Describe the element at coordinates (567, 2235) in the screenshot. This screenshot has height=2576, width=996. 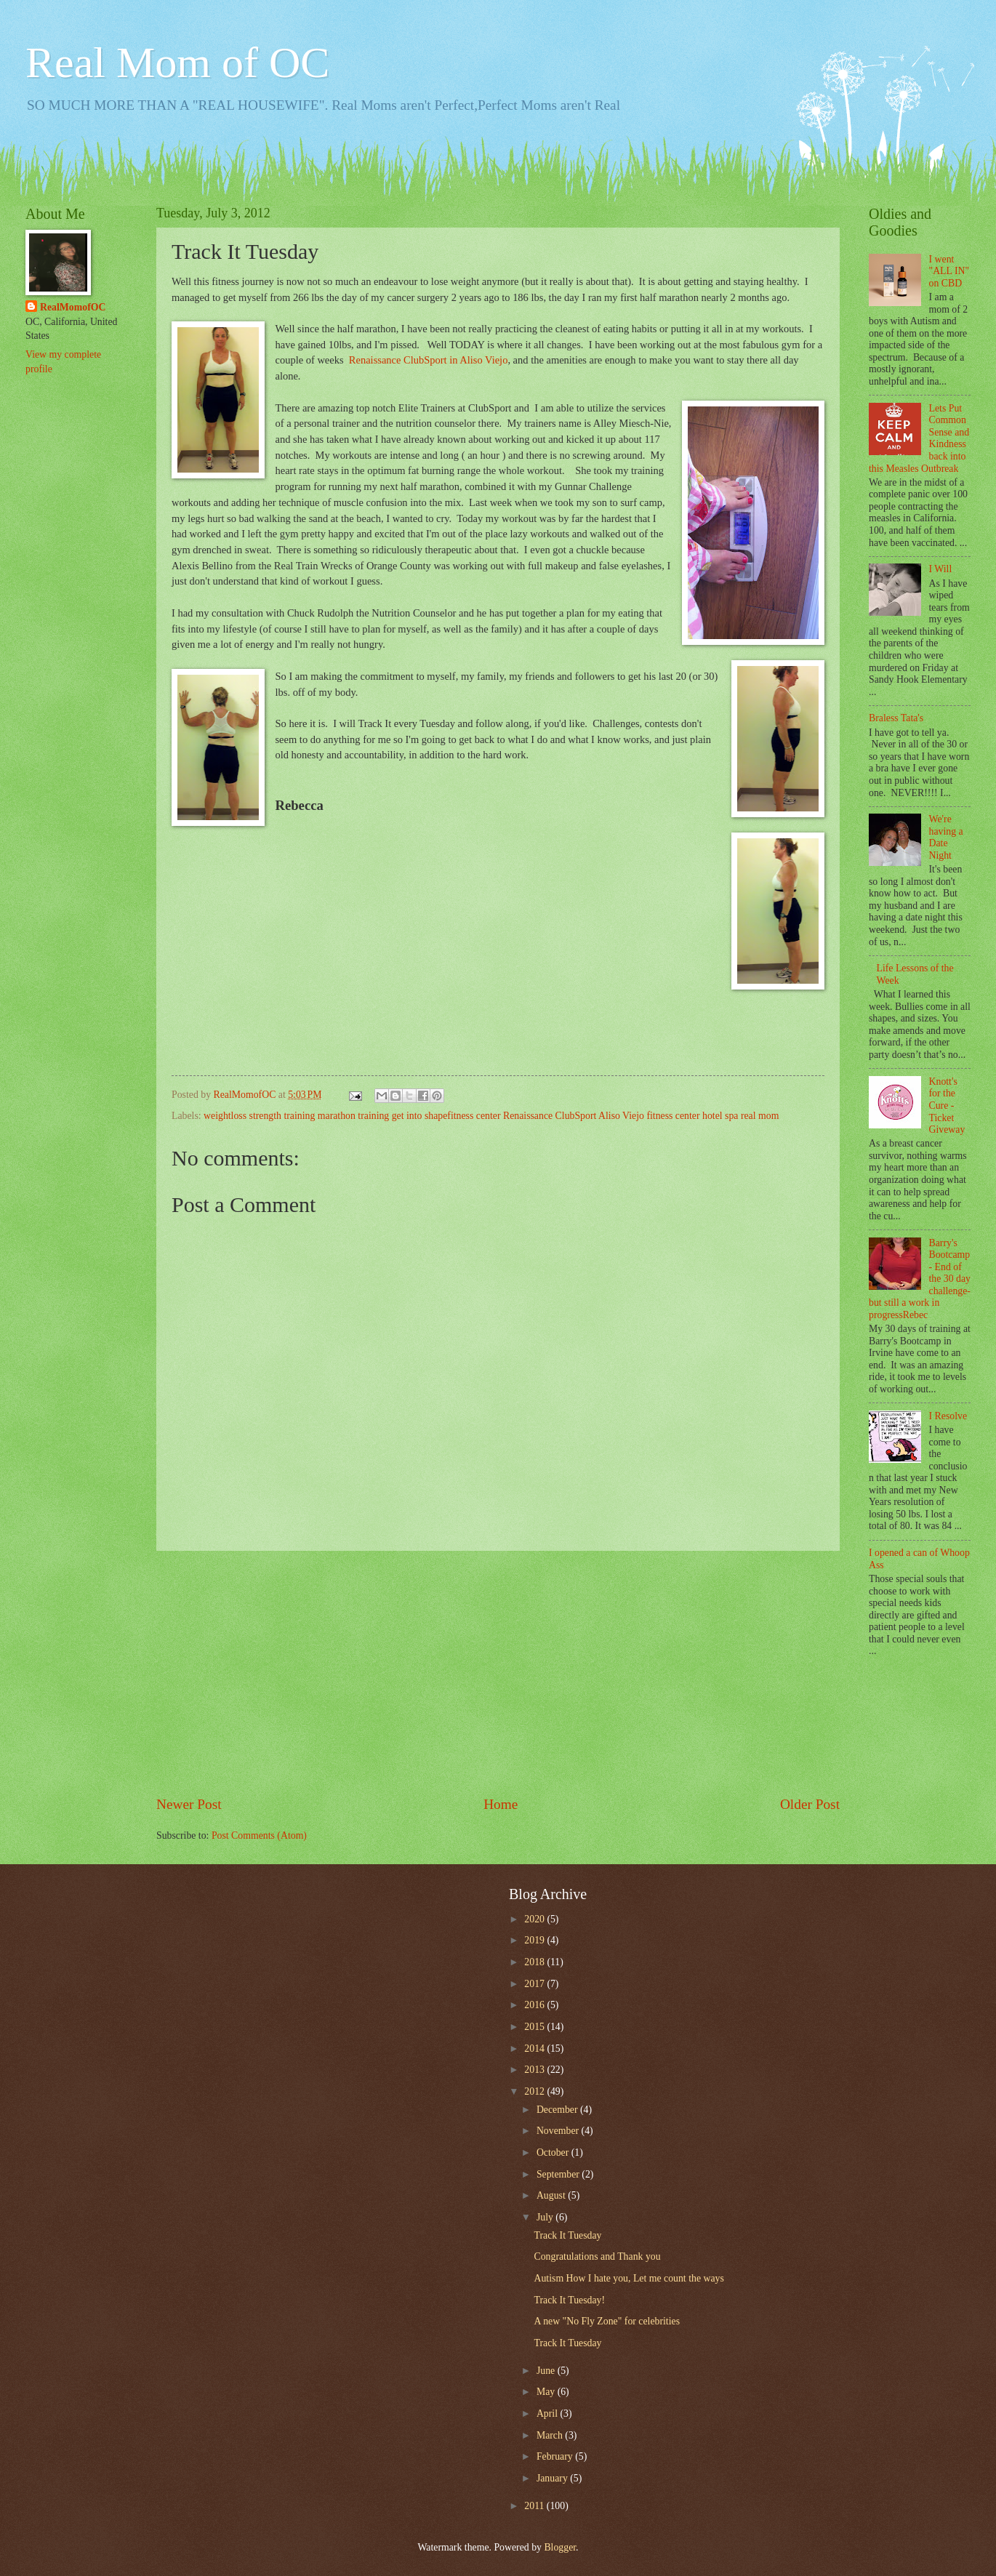
I see `Track It Tuesday` at that location.